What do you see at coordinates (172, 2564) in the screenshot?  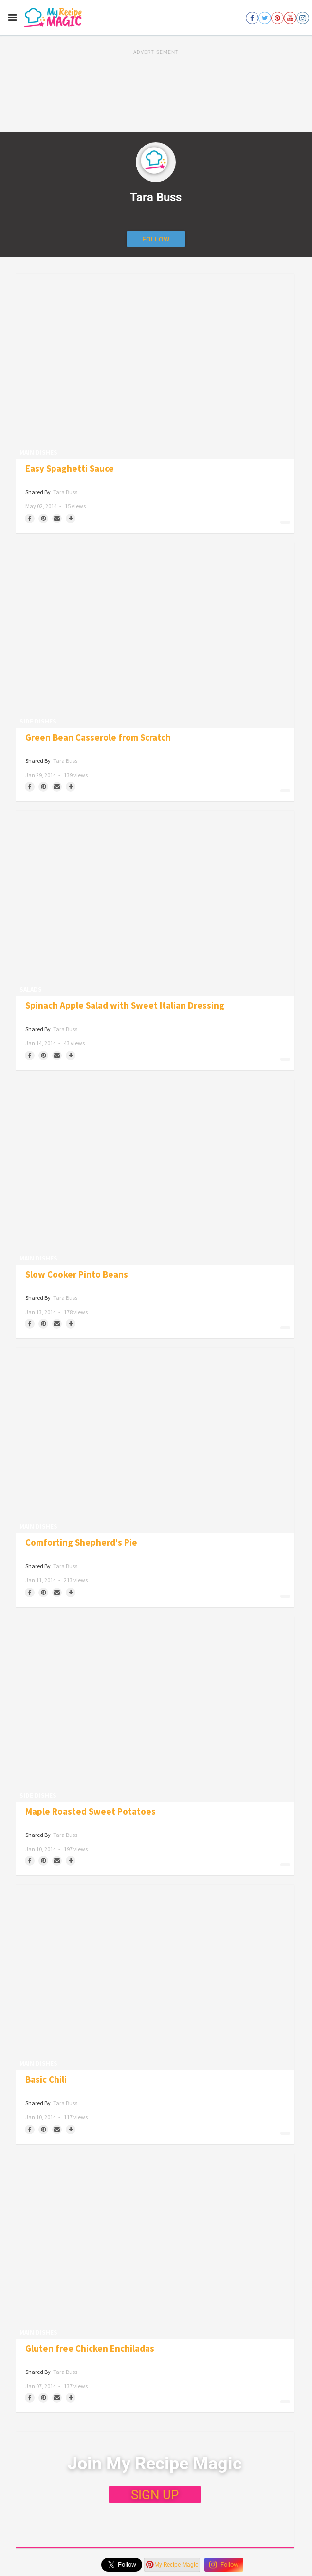 I see `My Recipe Magic` at bounding box center [172, 2564].